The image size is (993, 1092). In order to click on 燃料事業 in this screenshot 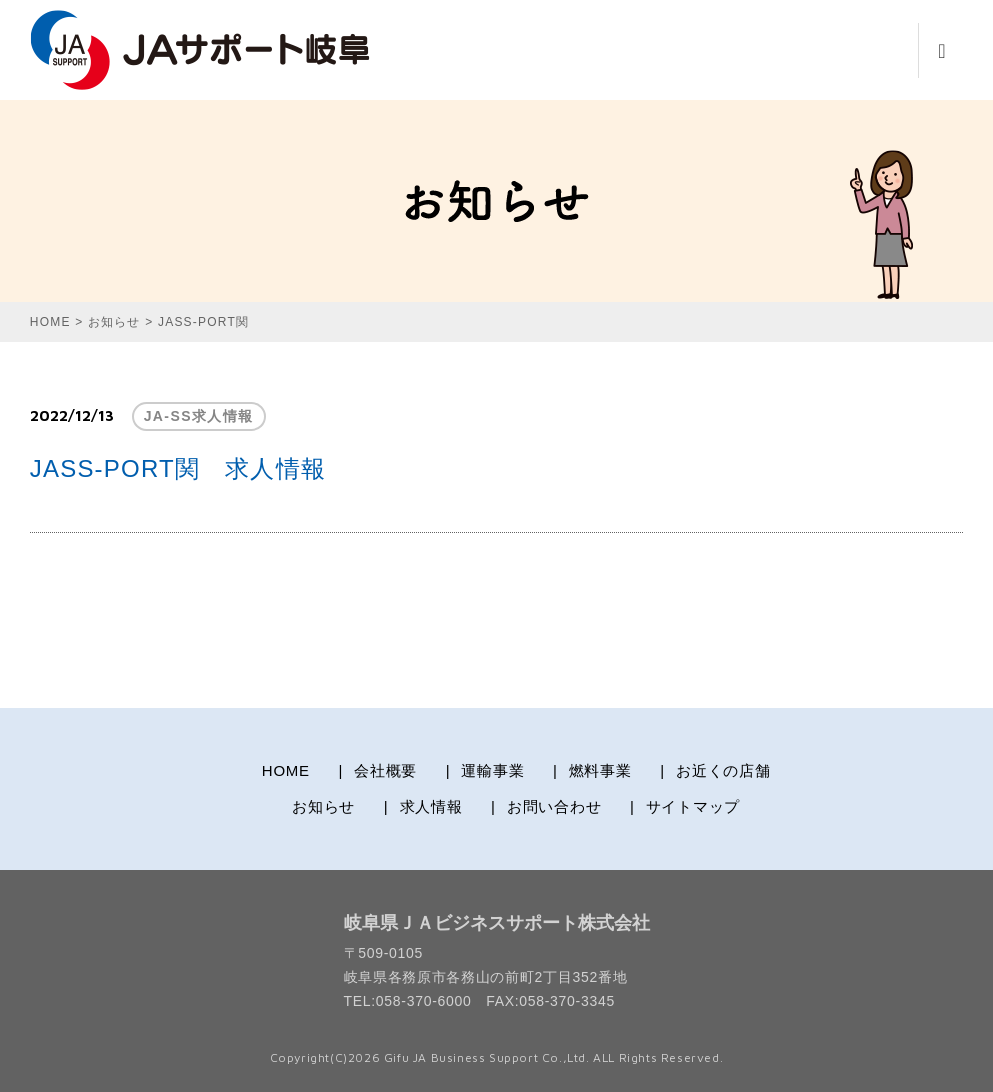, I will do `click(600, 770)`.